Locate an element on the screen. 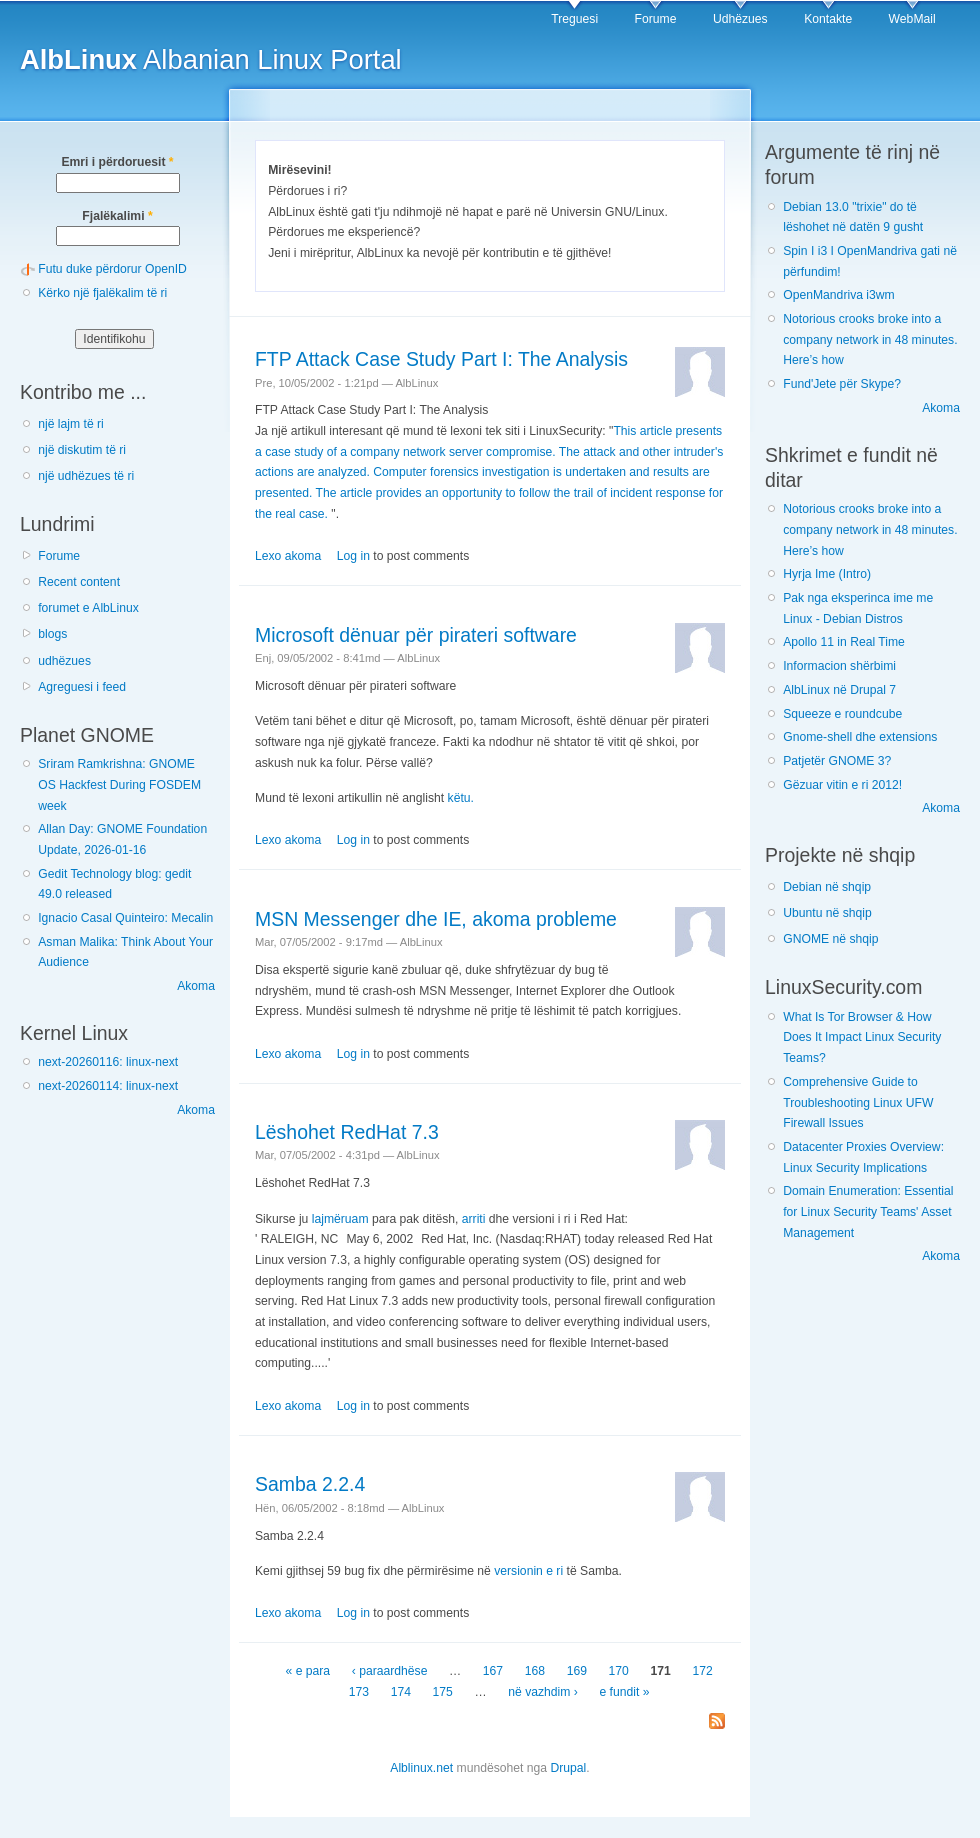 The height and width of the screenshot is (1838, 980). Gëzuar vitin e ri 2012! is located at coordinates (842, 785).